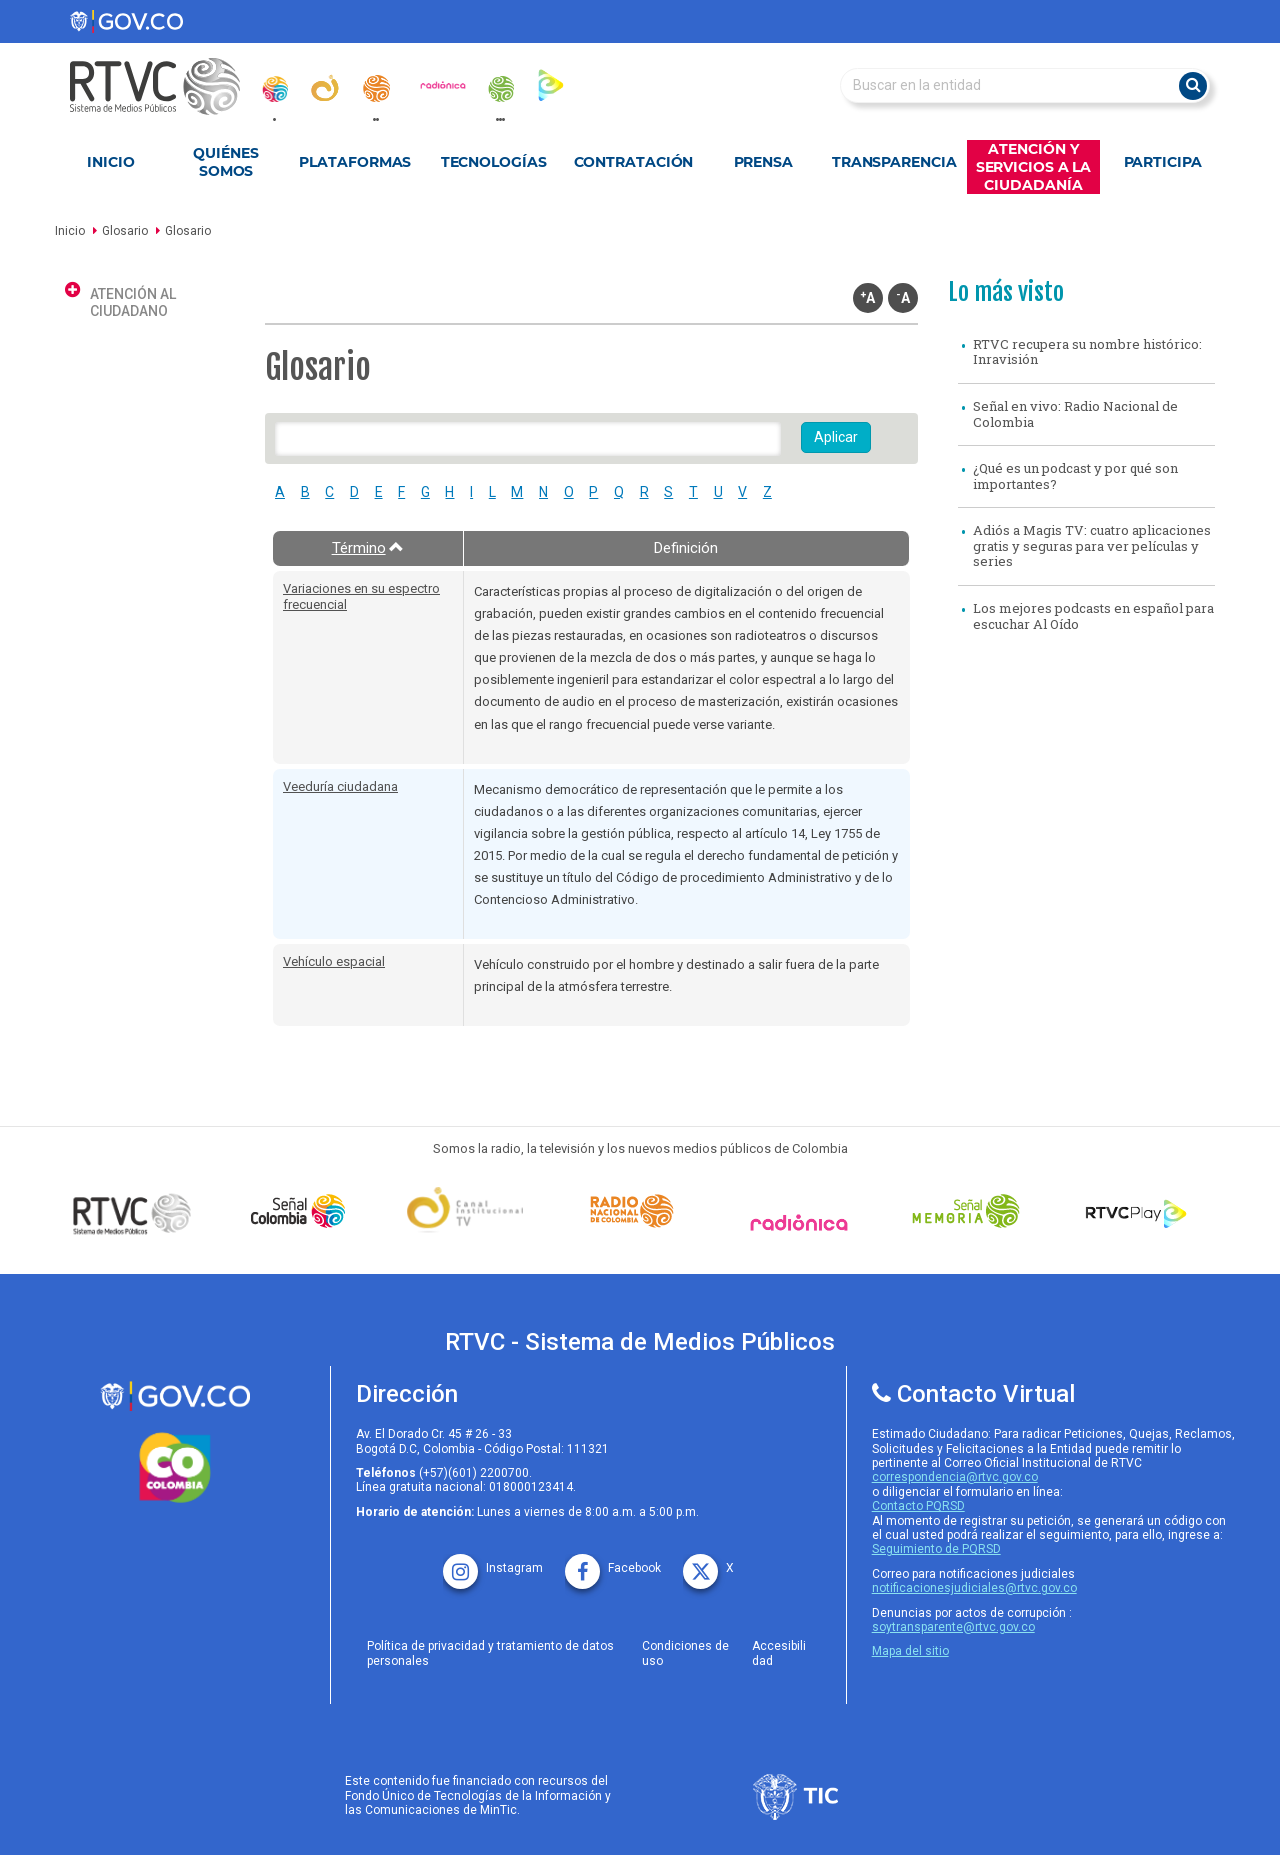  Describe the element at coordinates (1137, 1211) in the screenshot. I see `[RTVC Play]` at that location.